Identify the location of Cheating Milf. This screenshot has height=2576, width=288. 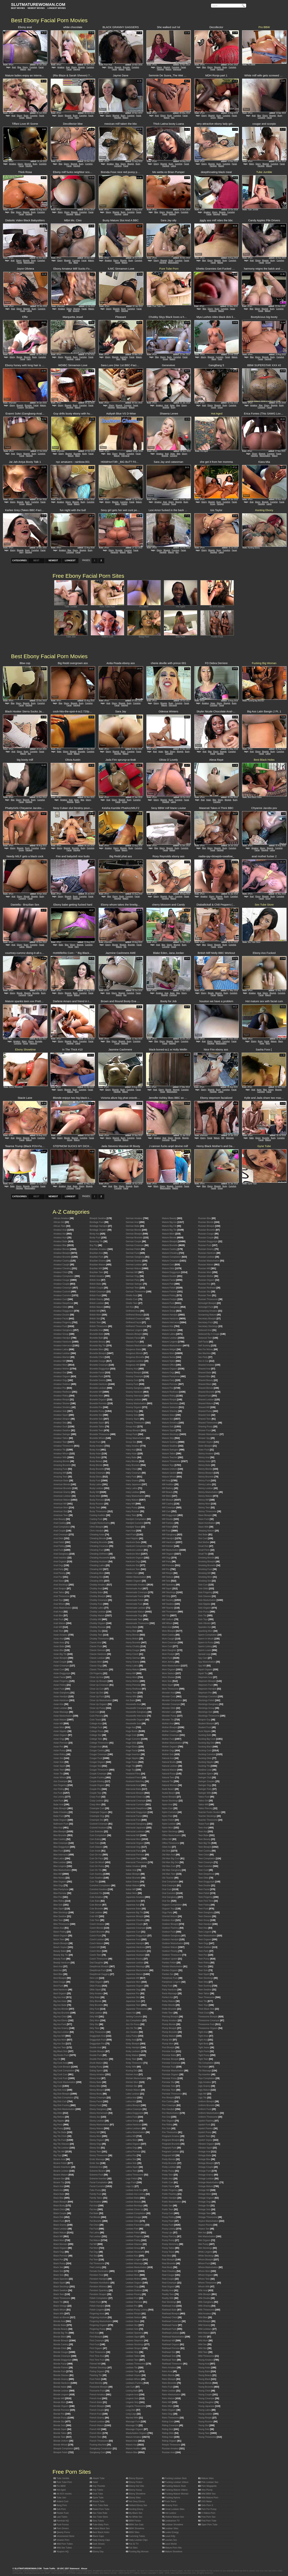
(96, 1569).